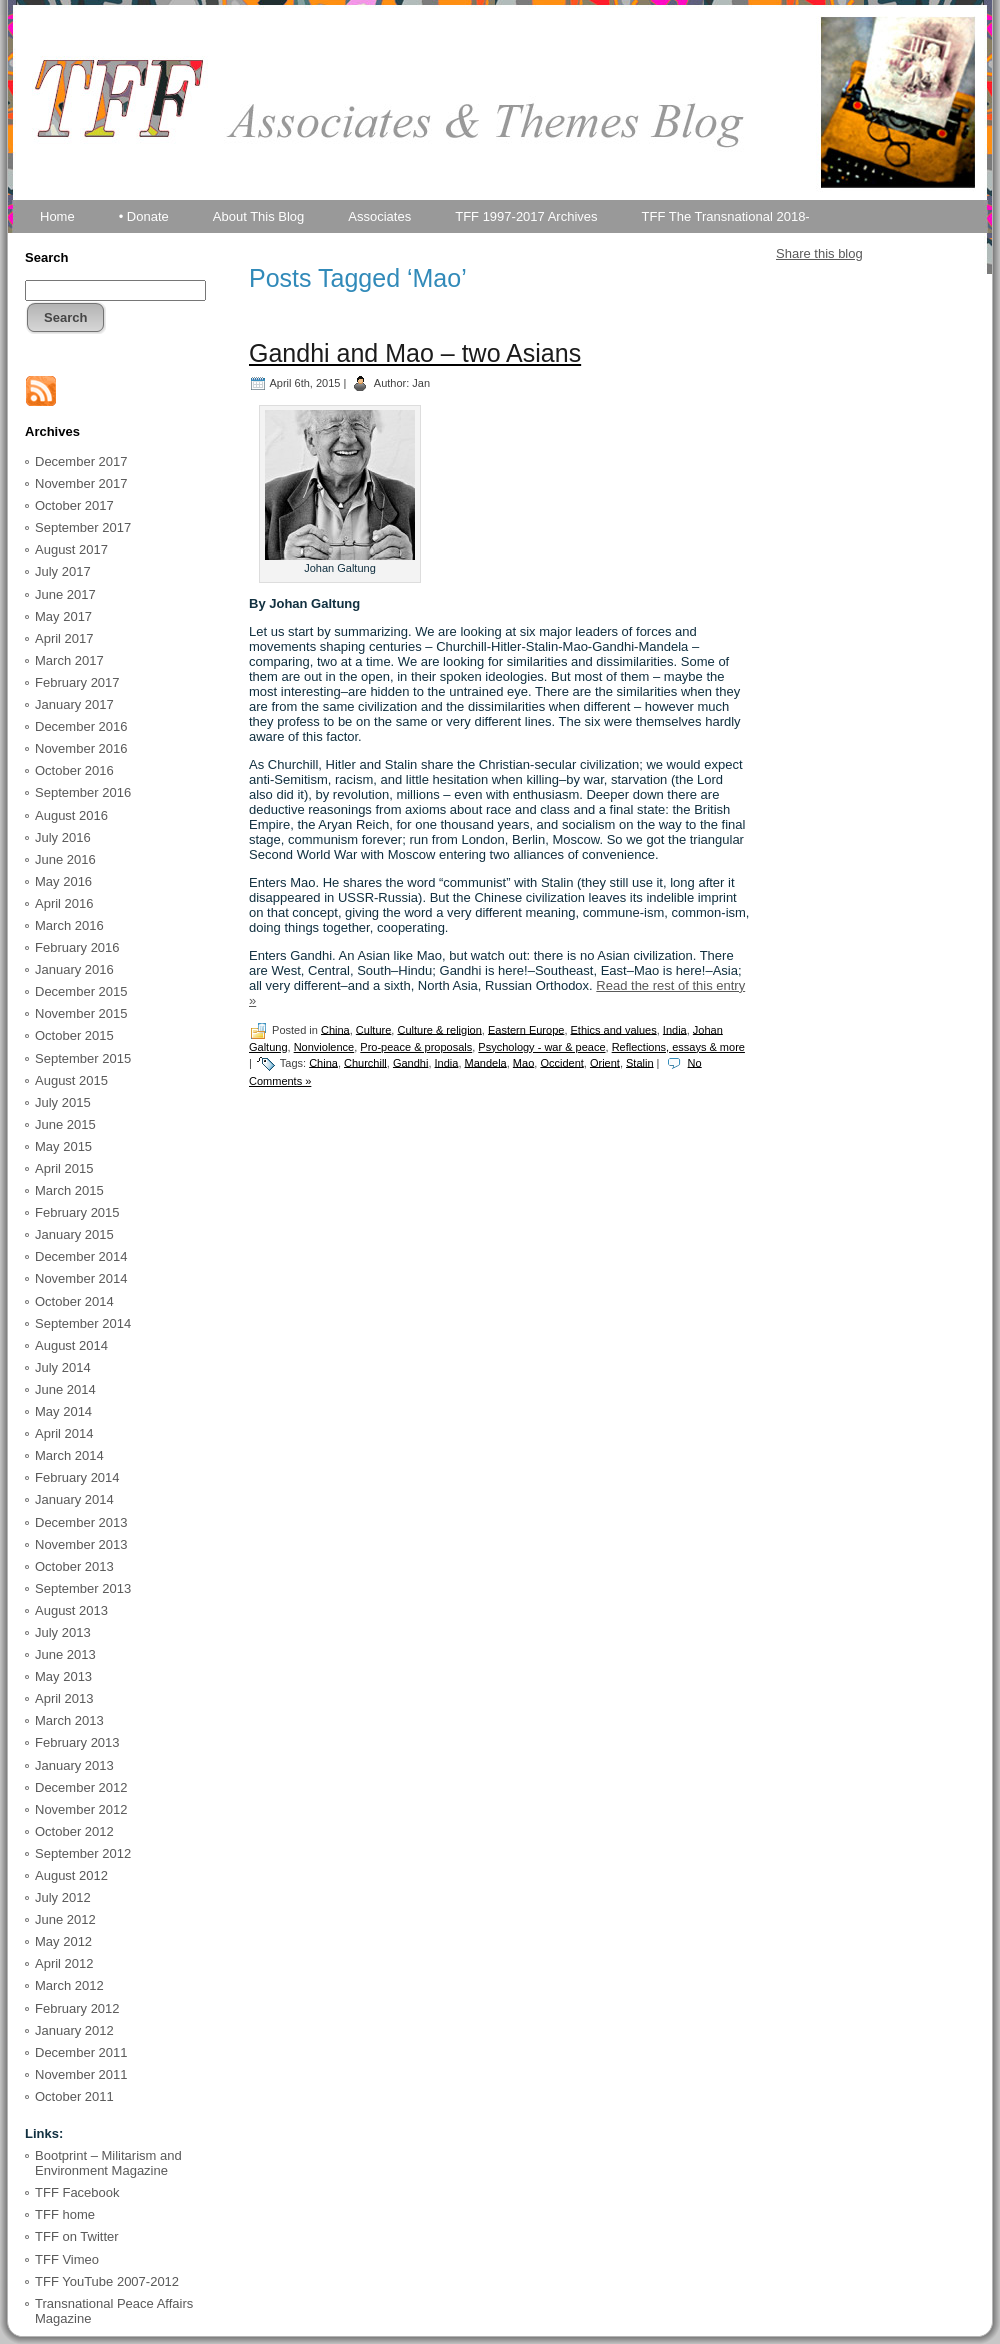  What do you see at coordinates (63, 1676) in the screenshot?
I see `May 2013` at bounding box center [63, 1676].